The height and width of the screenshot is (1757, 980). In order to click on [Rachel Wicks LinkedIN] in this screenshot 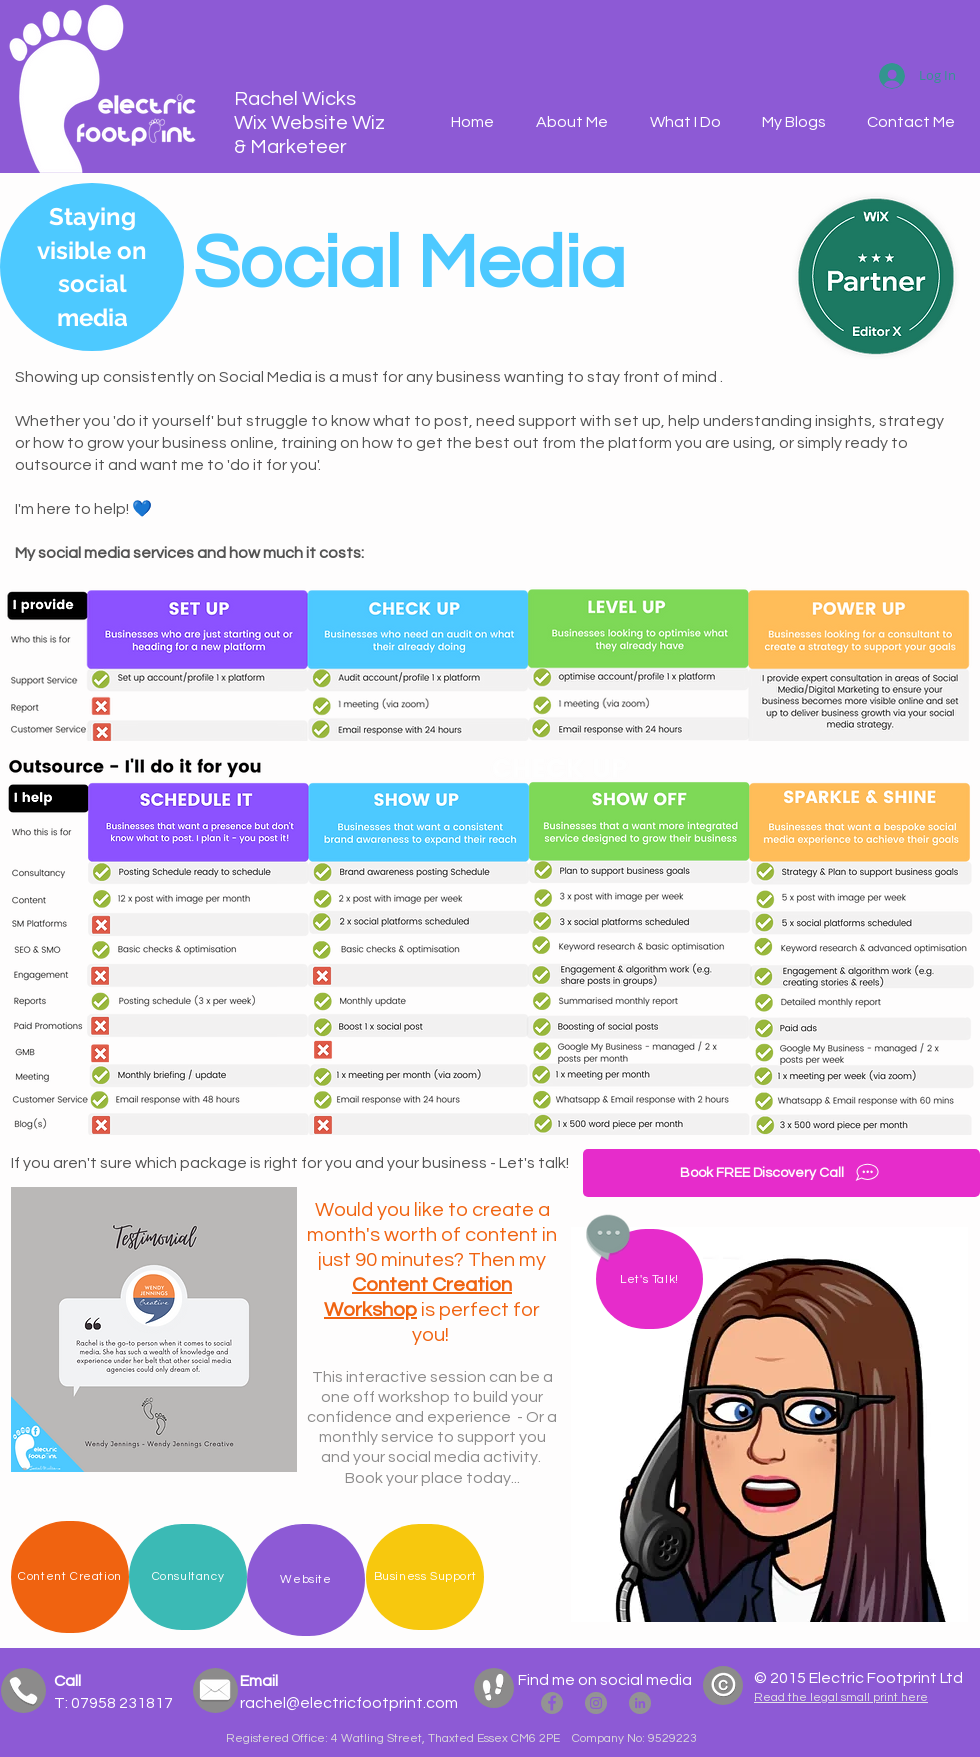, I will do `click(640, 1703)`.